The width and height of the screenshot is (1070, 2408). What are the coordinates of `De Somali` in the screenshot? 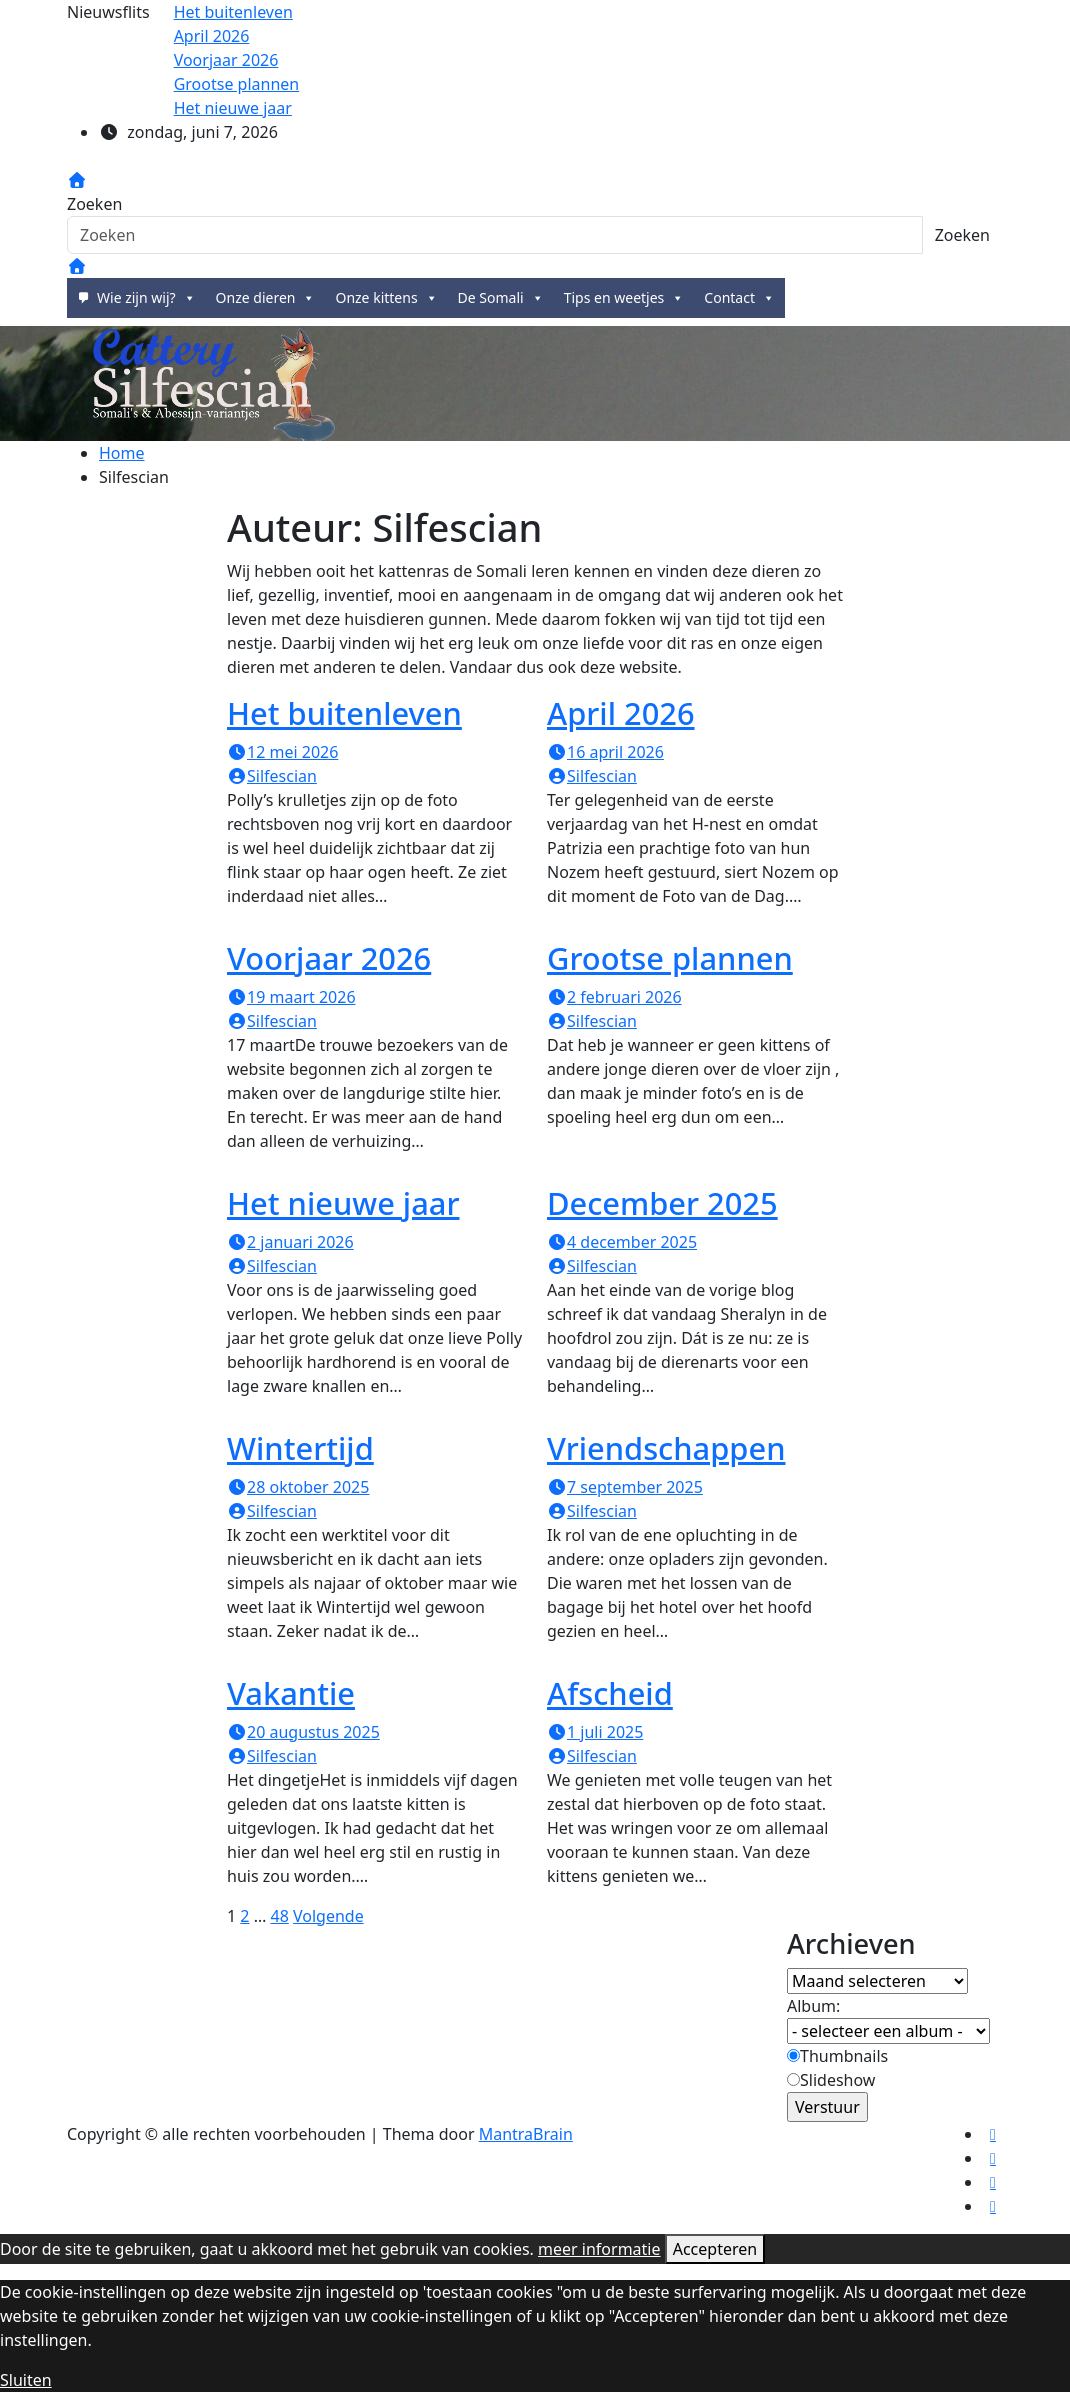 It's located at (501, 298).